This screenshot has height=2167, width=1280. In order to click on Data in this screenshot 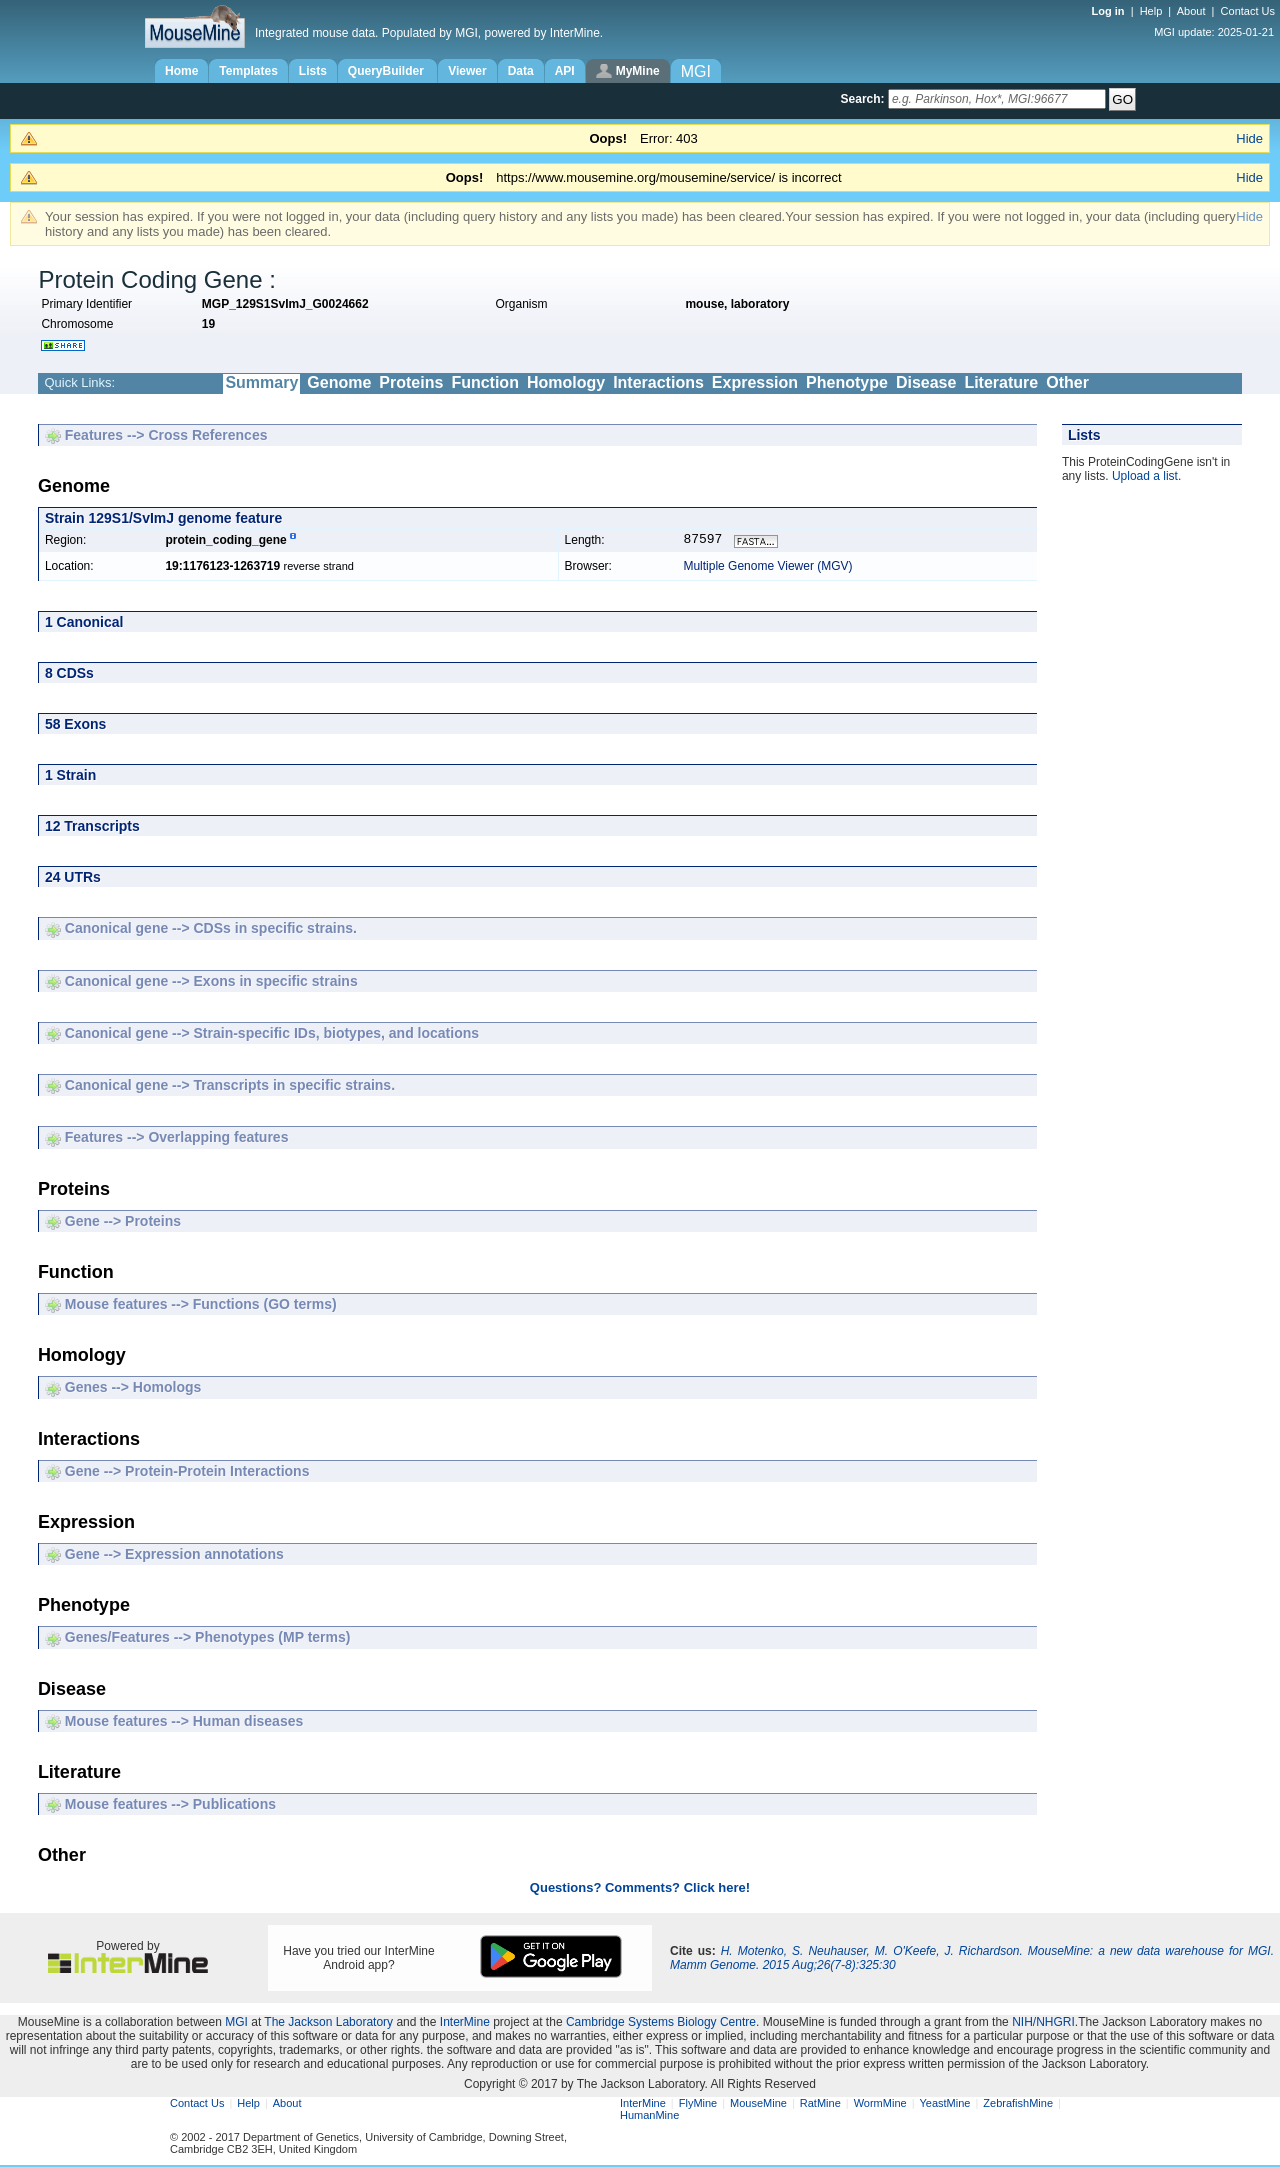, I will do `click(521, 71)`.